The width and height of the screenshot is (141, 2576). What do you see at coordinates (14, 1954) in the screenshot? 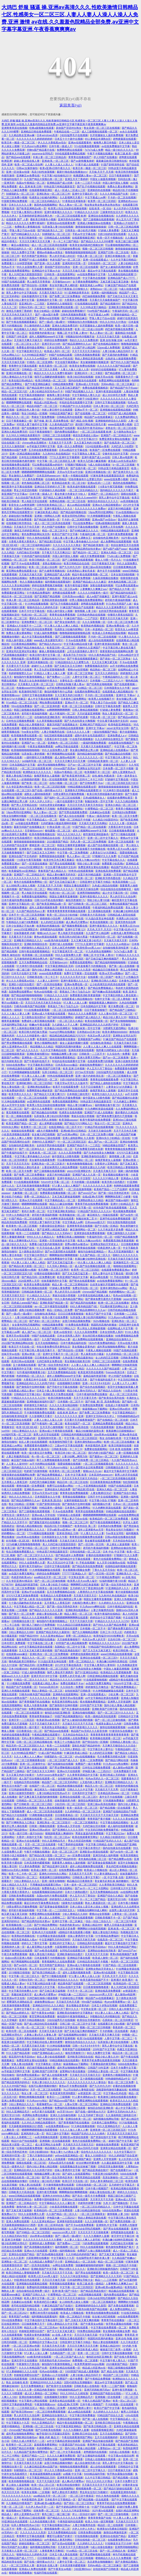
I see `午夜日本免费观看视频` at bounding box center [14, 1954].